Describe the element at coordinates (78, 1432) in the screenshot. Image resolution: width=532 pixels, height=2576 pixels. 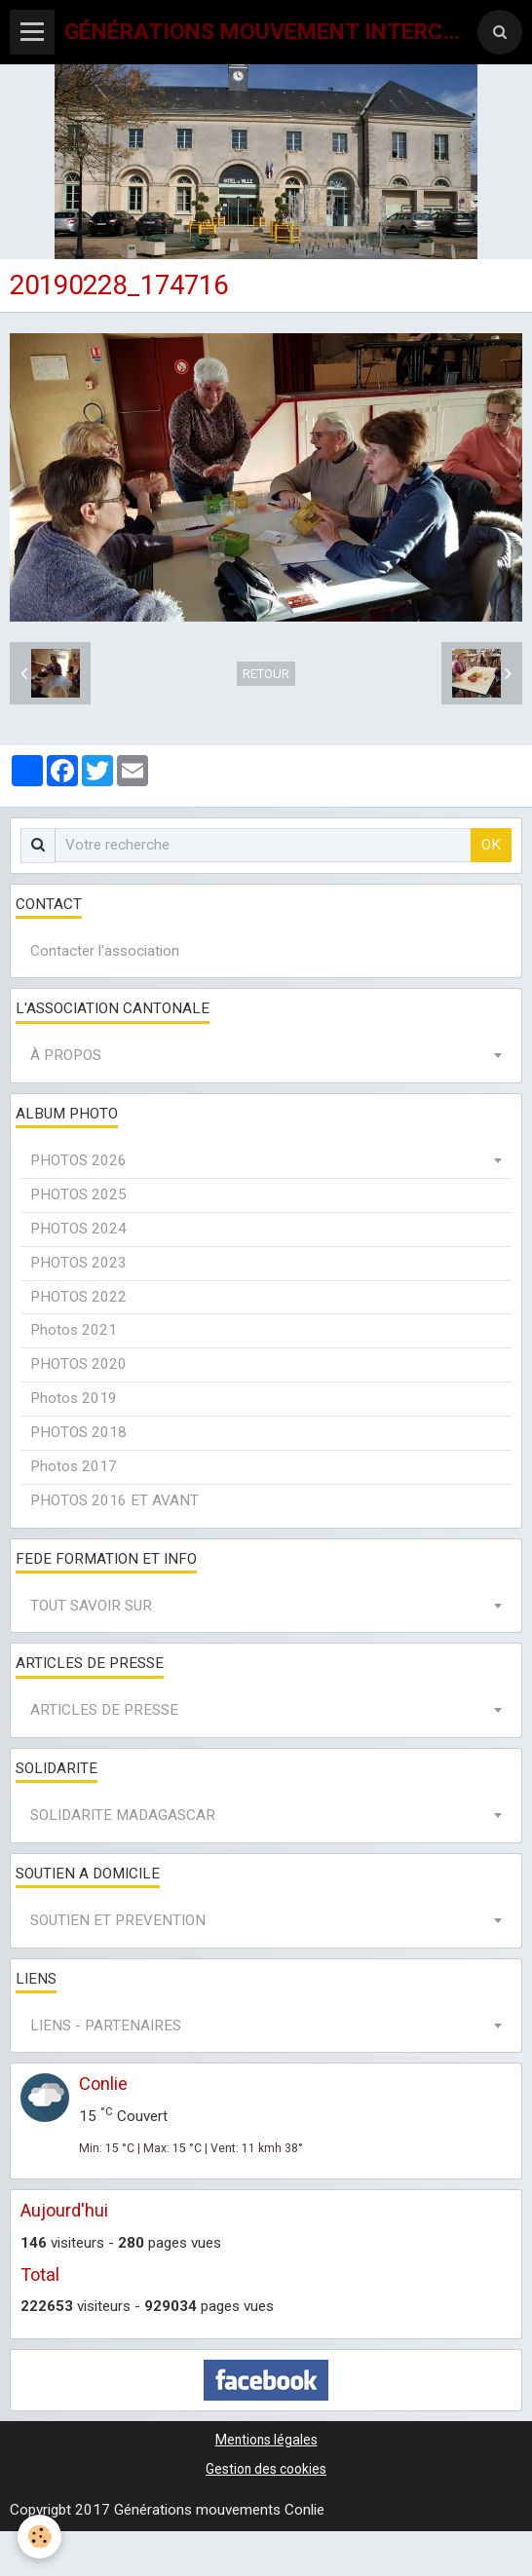
I see `PHOTOS 2018` at that location.